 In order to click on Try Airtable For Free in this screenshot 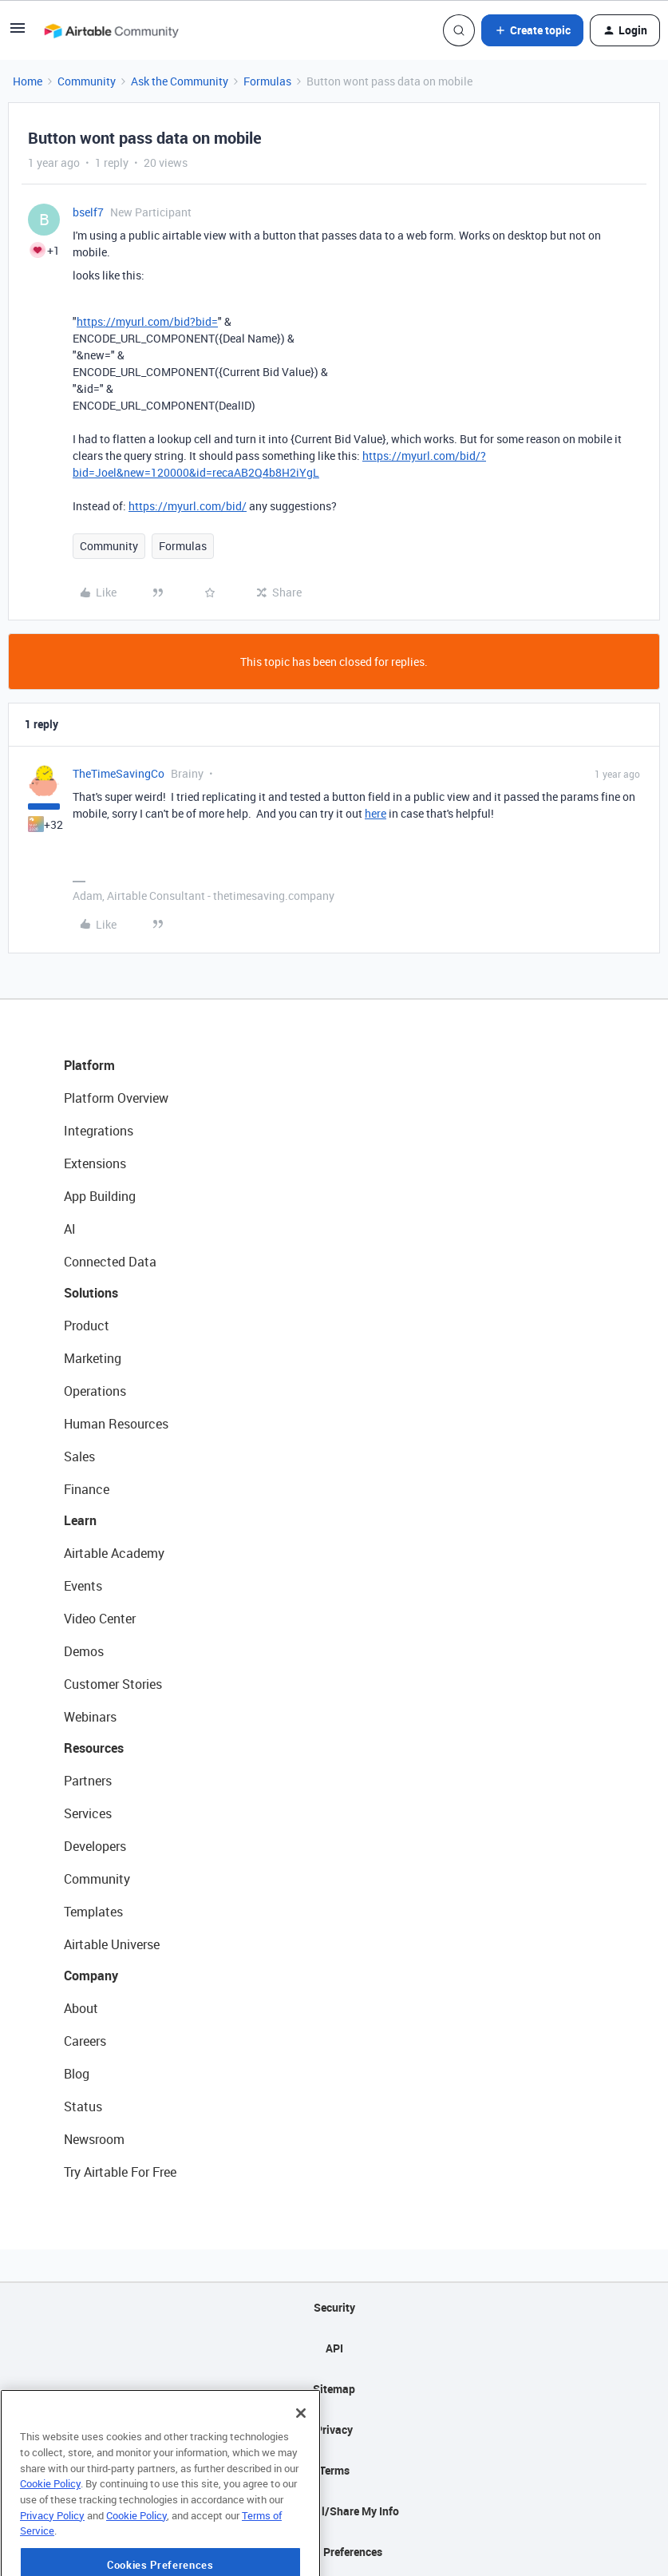, I will do `click(120, 2172)`.